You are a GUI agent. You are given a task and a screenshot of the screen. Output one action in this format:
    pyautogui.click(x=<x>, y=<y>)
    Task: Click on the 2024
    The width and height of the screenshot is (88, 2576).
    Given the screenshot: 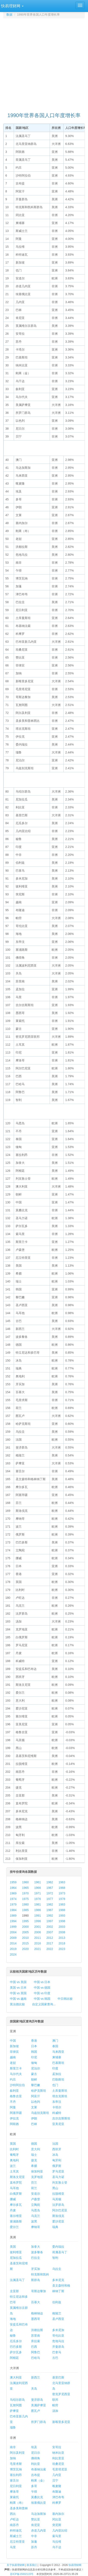 What is the action you would take?
    pyautogui.click(x=13, y=1954)
    